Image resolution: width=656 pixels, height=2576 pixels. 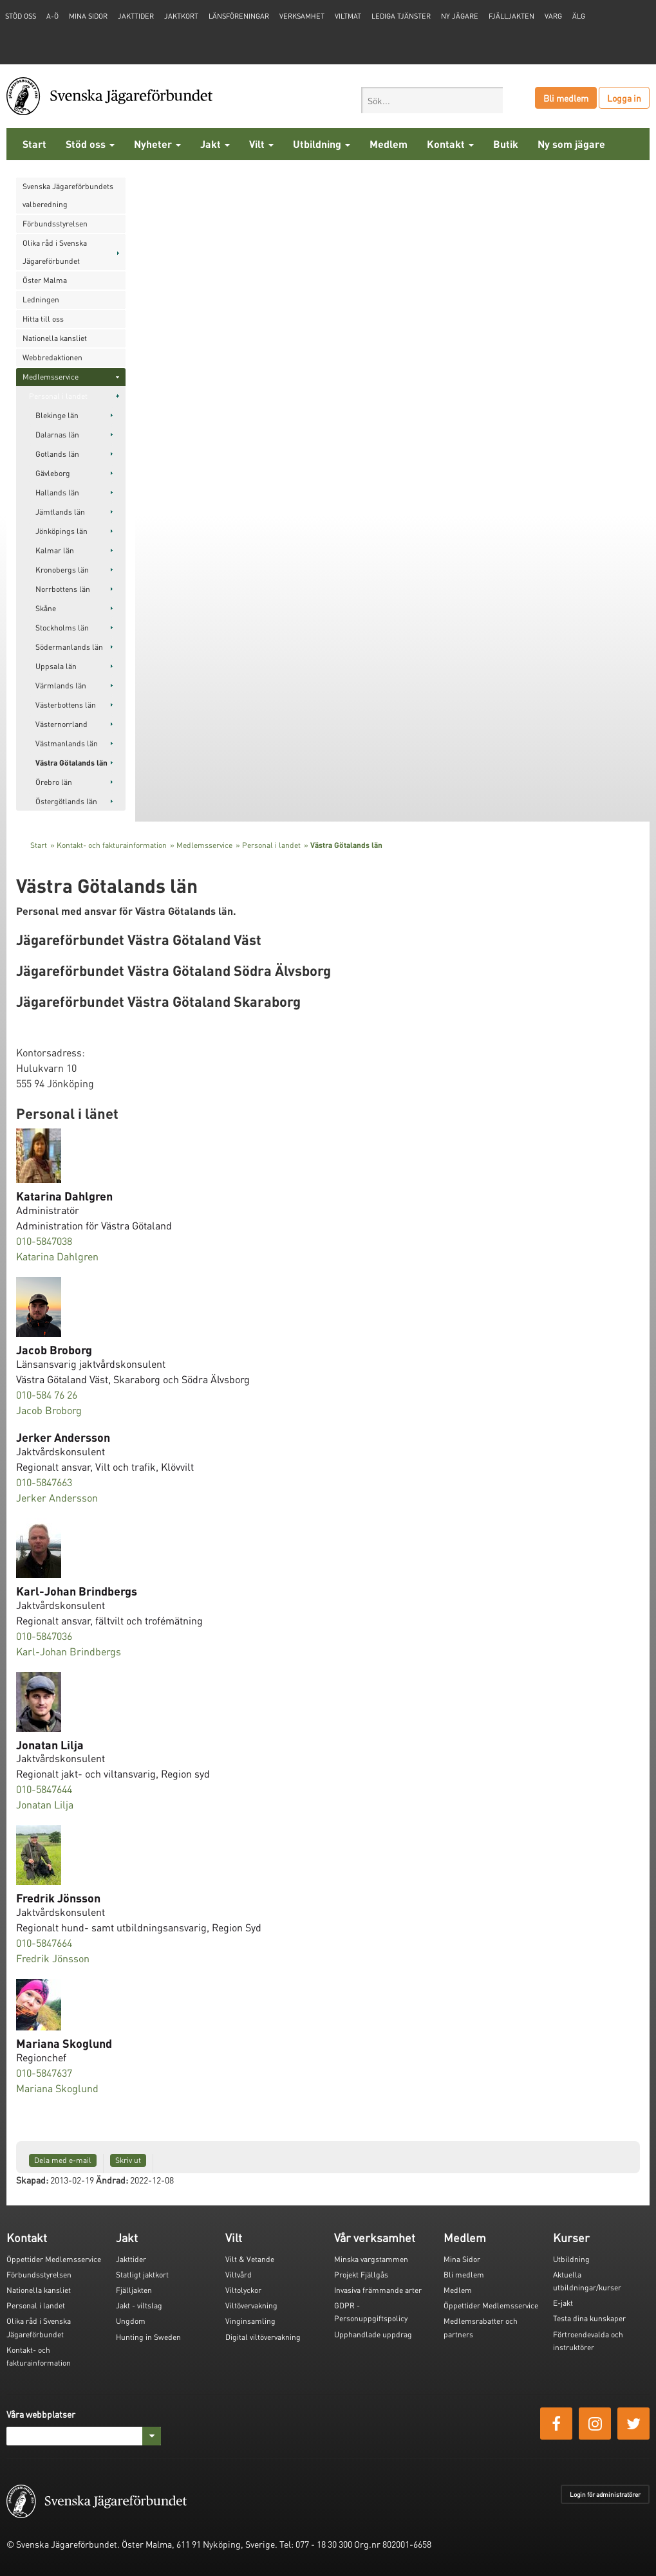 I want to click on Nationella kansliet, so click(x=55, y=338).